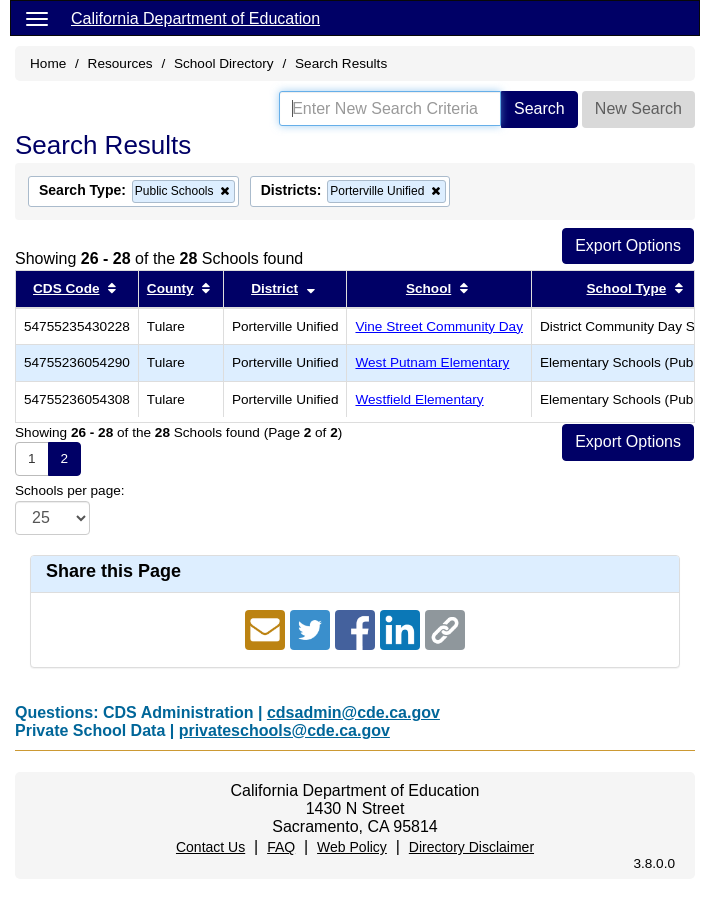  Describe the element at coordinates (70, 490) in the screenshot. I see `Schools per page:` at that location.